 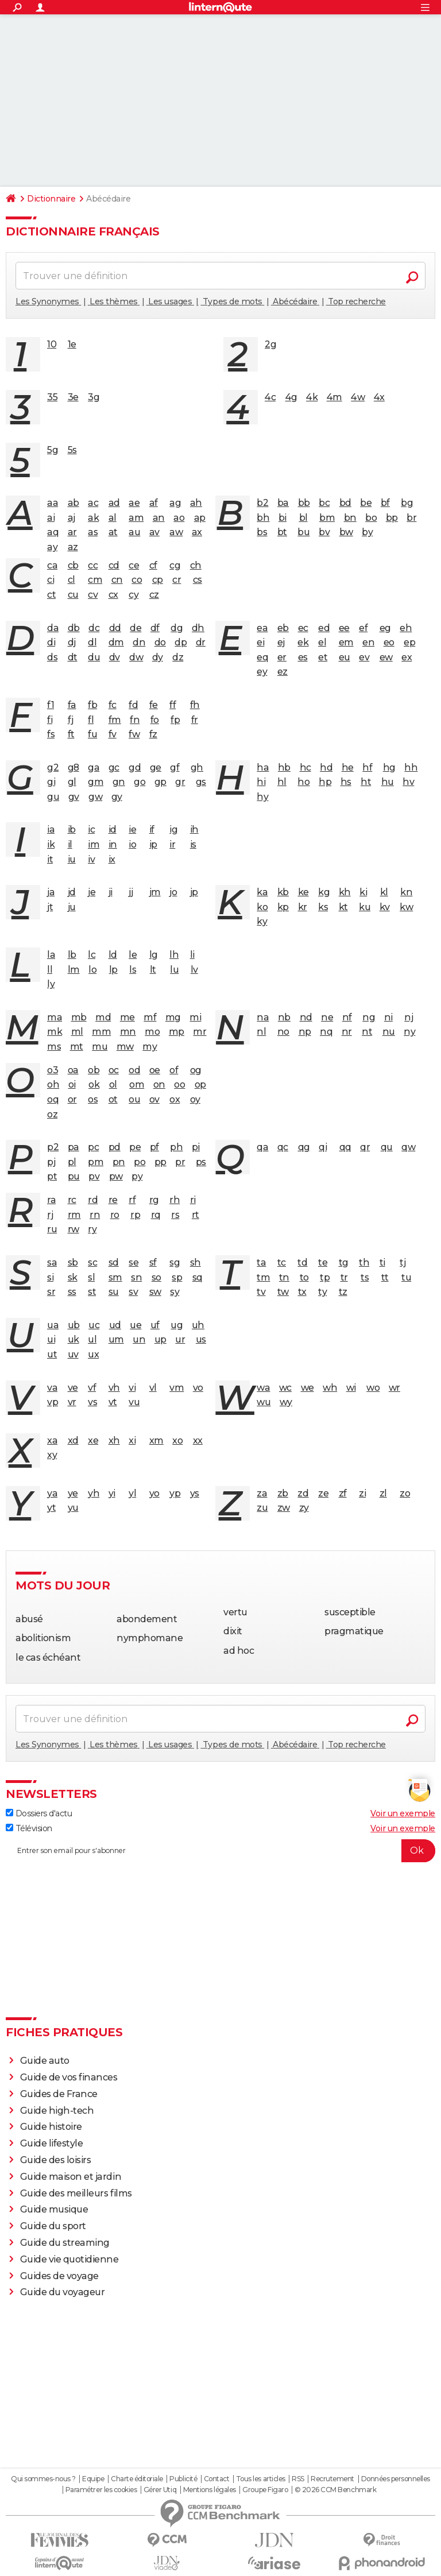 What do you see at coordinates (282, 1493) in the screenshot?
I see `zb` at bounding box center [282, 1493].